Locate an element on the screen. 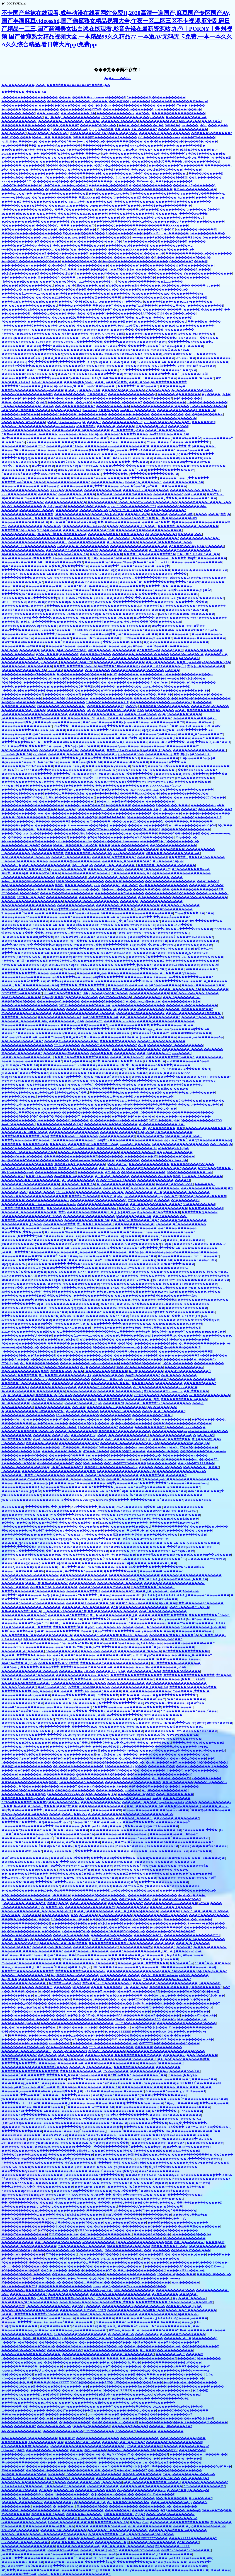 Image resolution: width=235 pixels, height=2576 pixels. ���� ŷ�� ͵���� ͼƬ is located at coordinates (98, 1651).